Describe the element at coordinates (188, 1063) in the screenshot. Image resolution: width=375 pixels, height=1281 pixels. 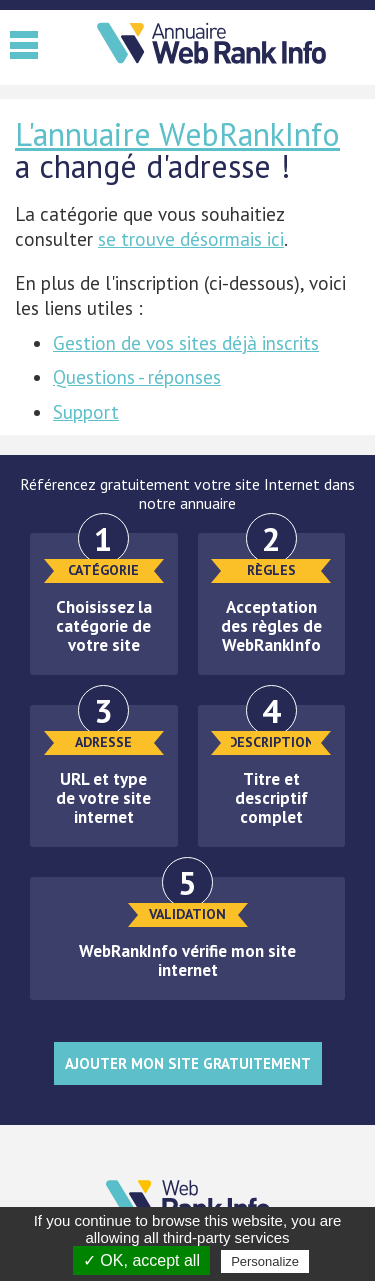
I see `Ajouter mon site gratuitement` at that location.